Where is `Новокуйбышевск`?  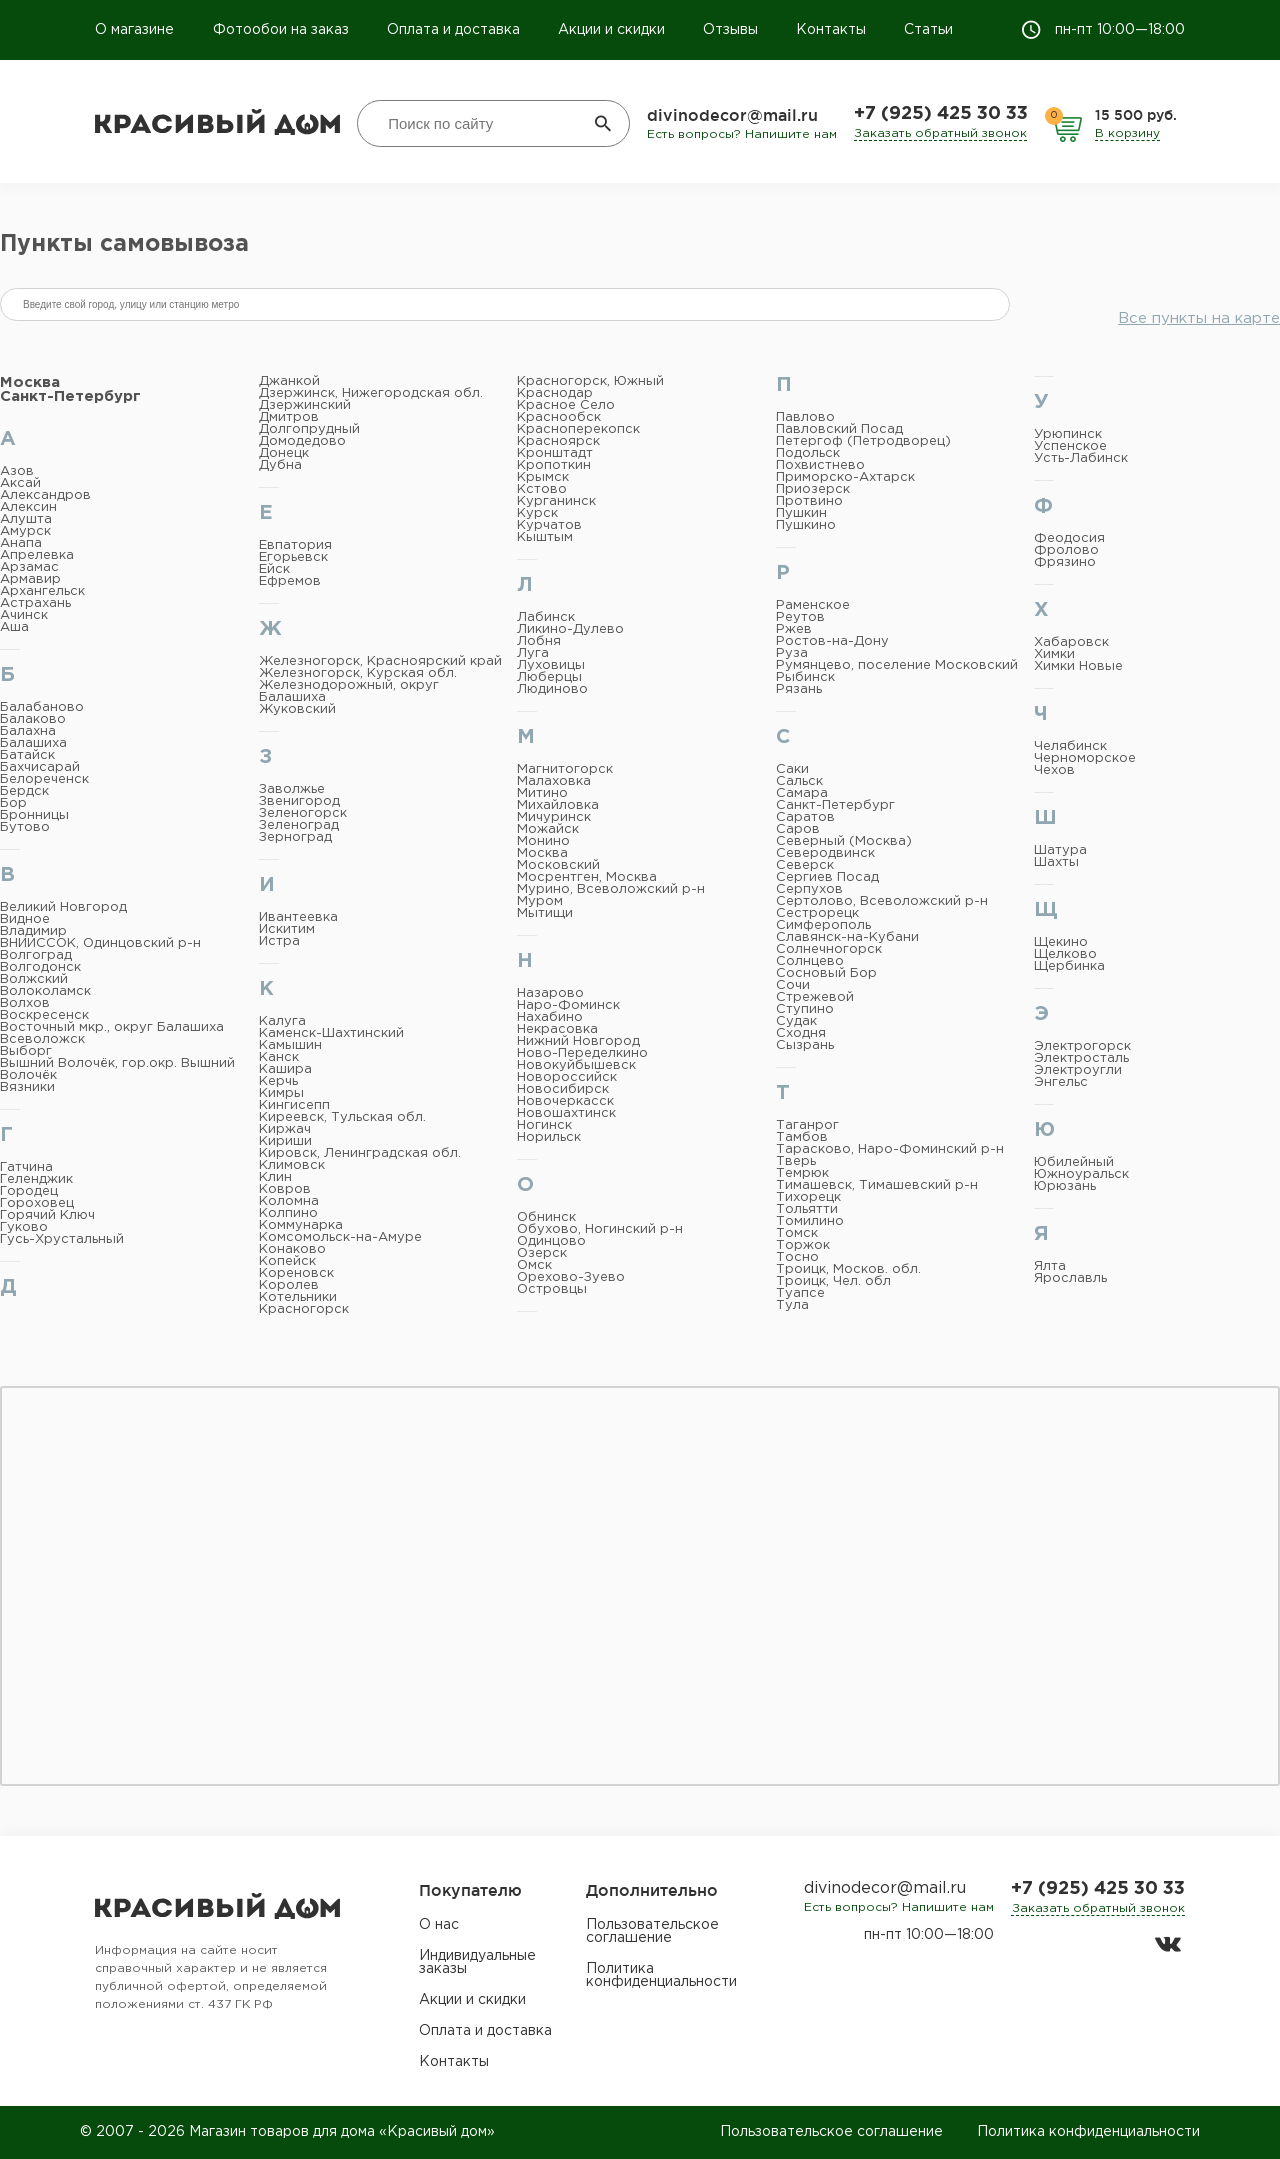 Новокуйбышевск is located at coordinates (576, 1065).